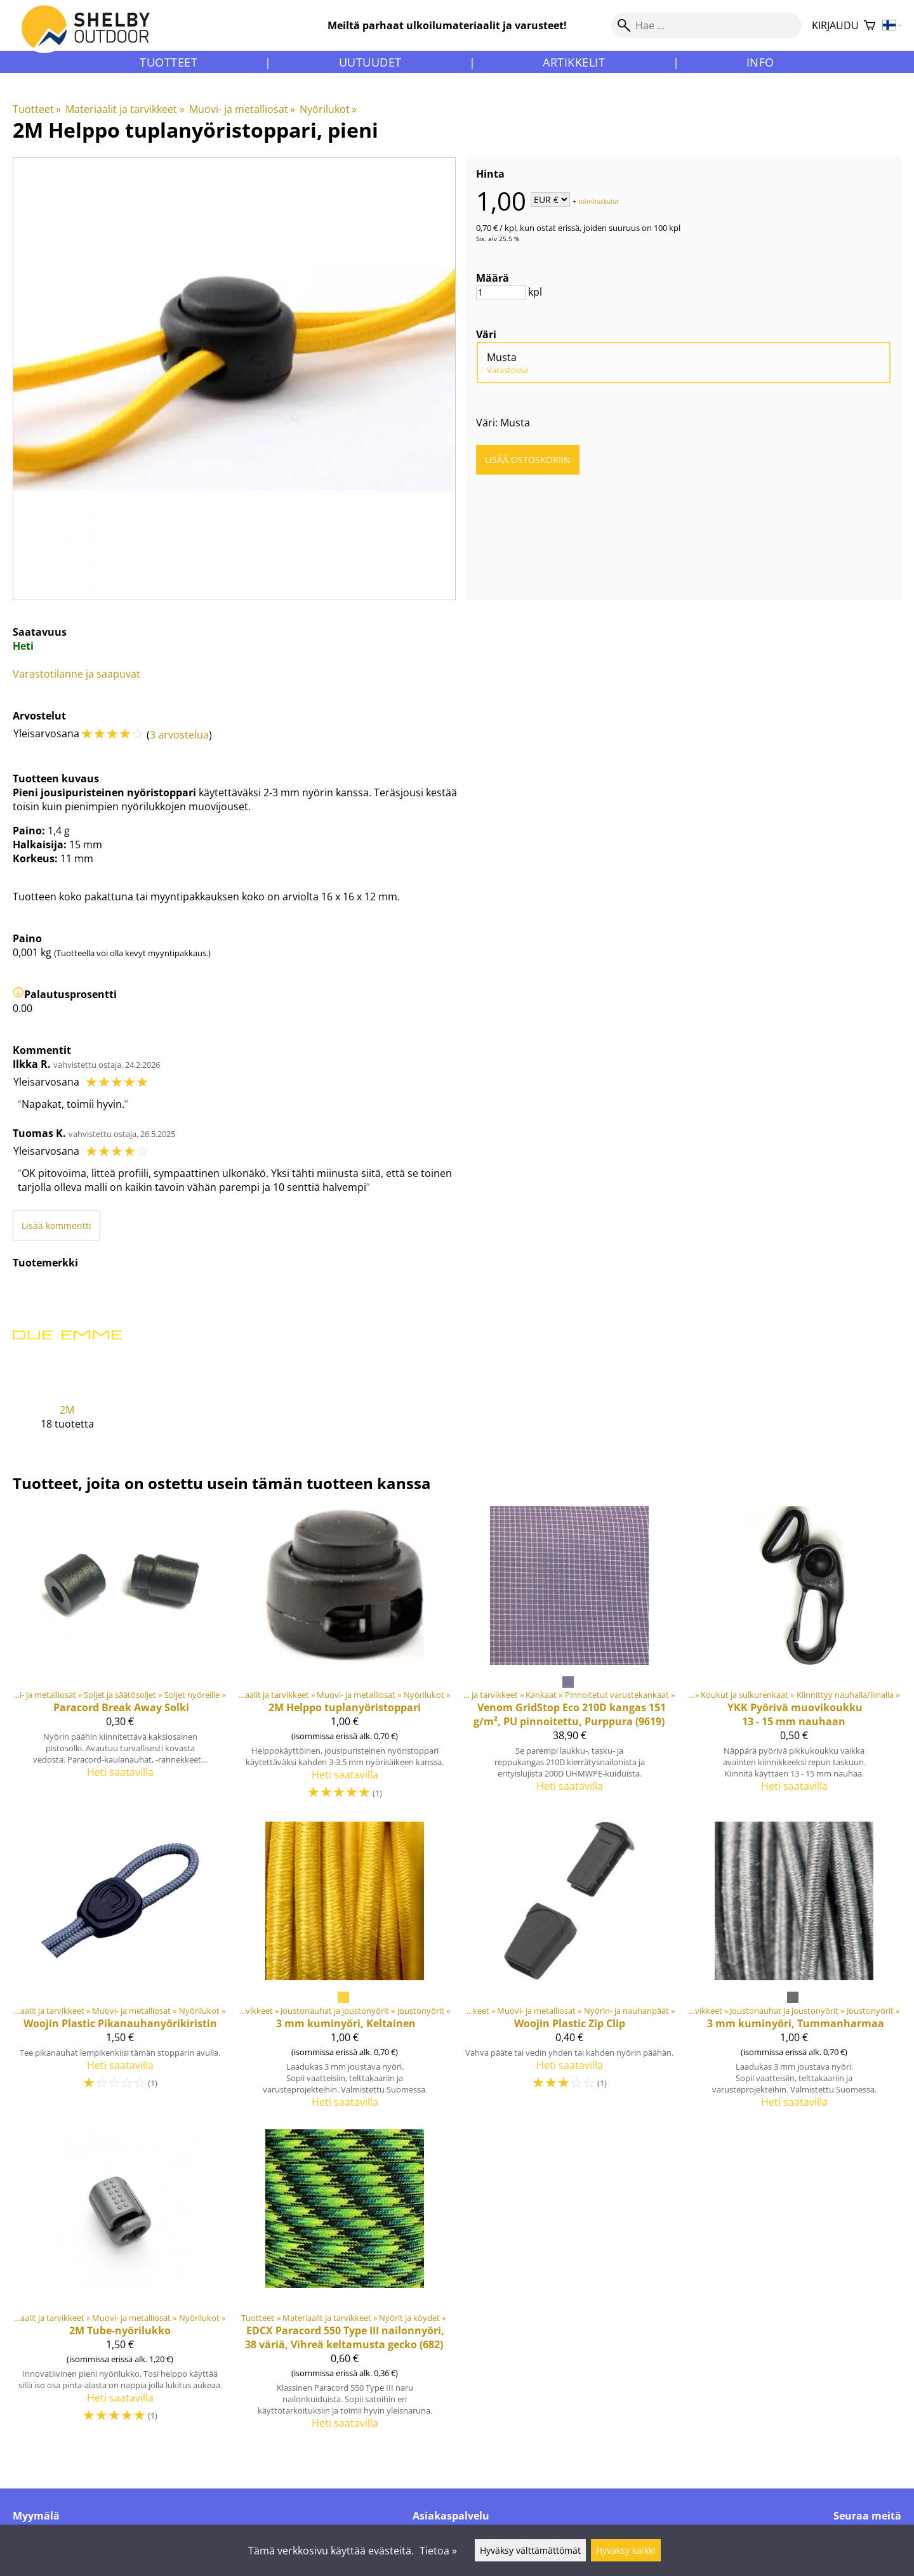 The height and width of the screenshot is (2576, 914). Describe the element at coordinates (598, 200) in the screenshot. I see `toimituskulut` at that location.